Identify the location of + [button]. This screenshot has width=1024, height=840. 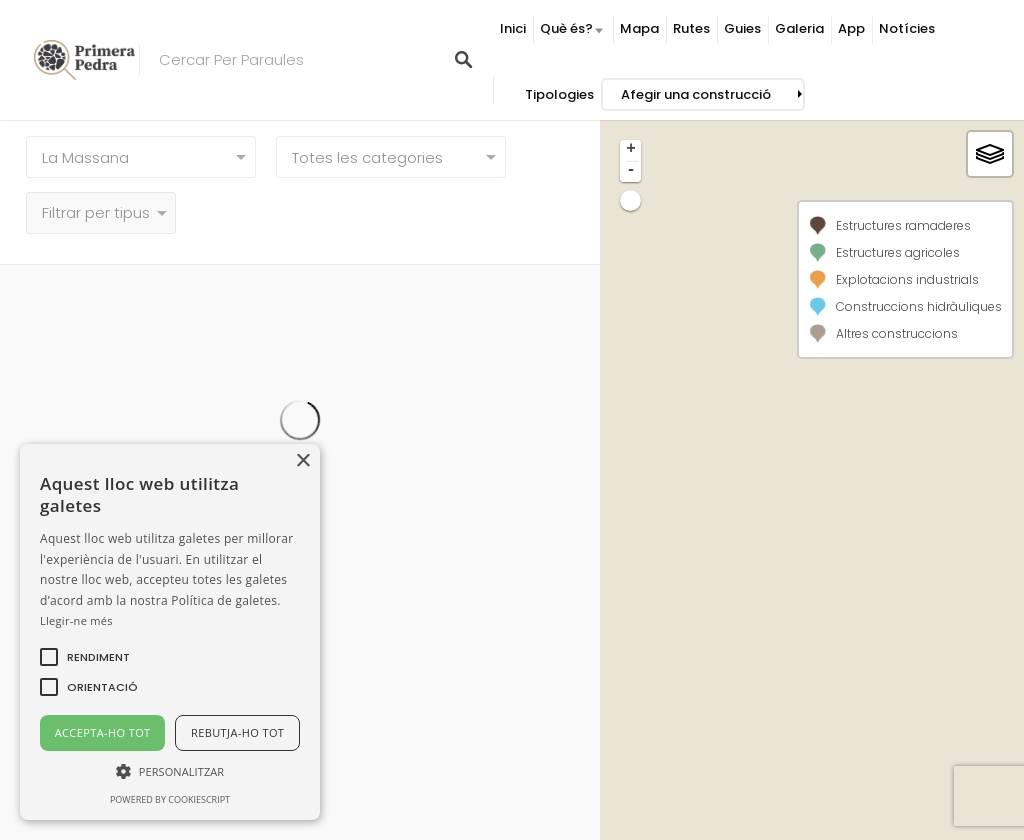
(631, 150).